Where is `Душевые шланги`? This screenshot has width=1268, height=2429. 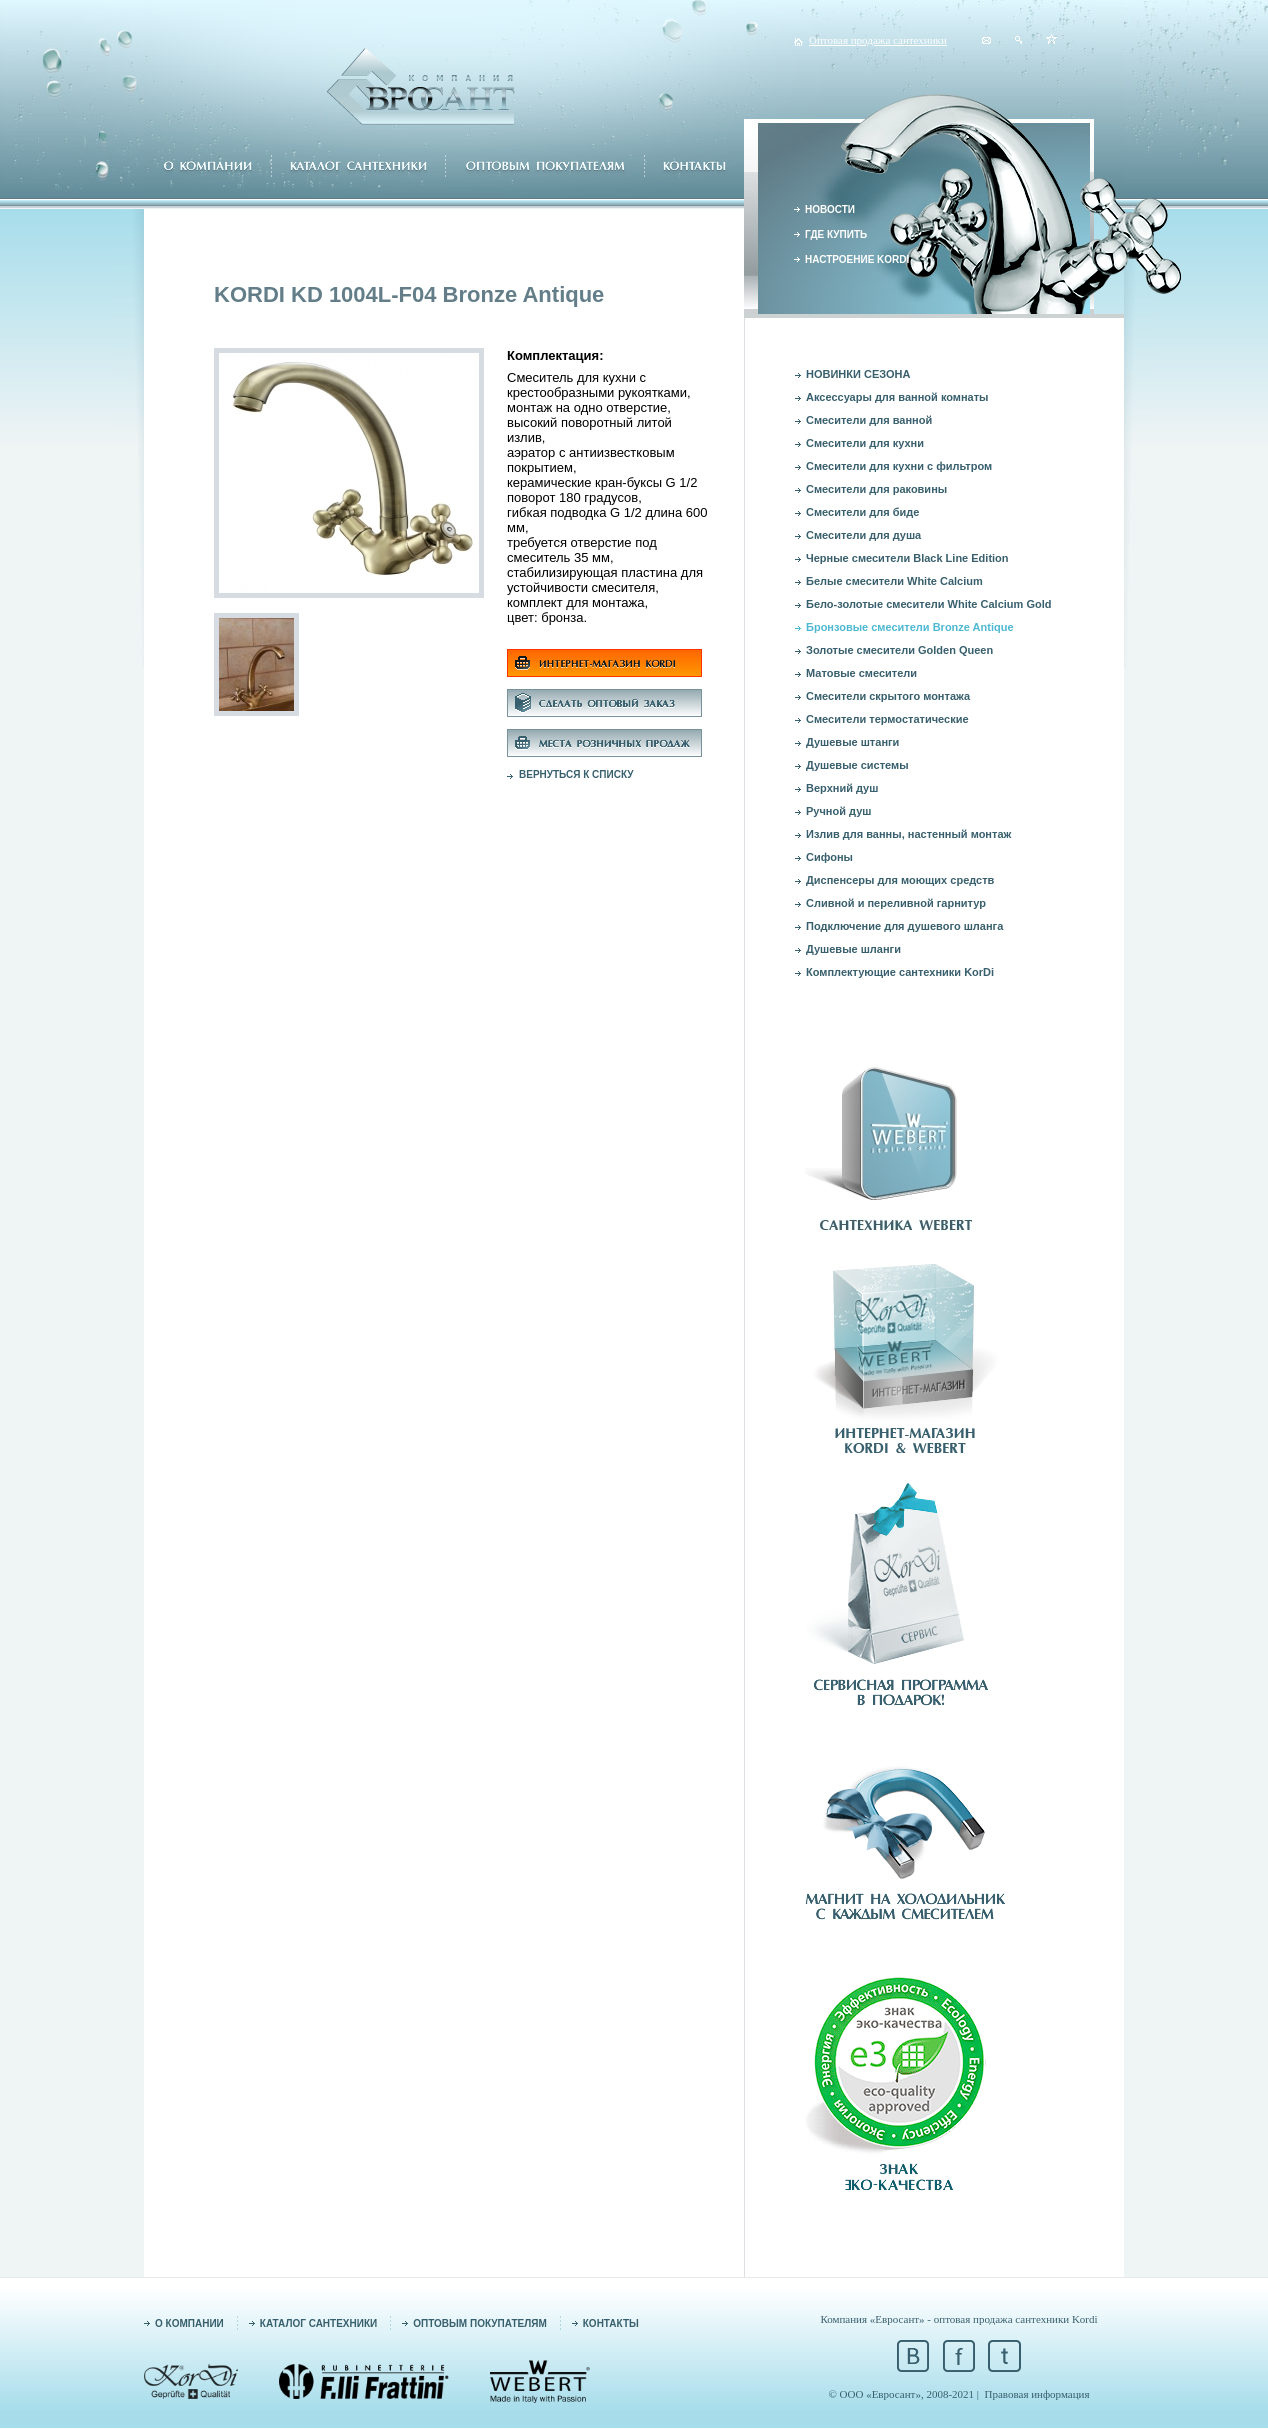
Душевые шланги is located at coordinates (853, 949).